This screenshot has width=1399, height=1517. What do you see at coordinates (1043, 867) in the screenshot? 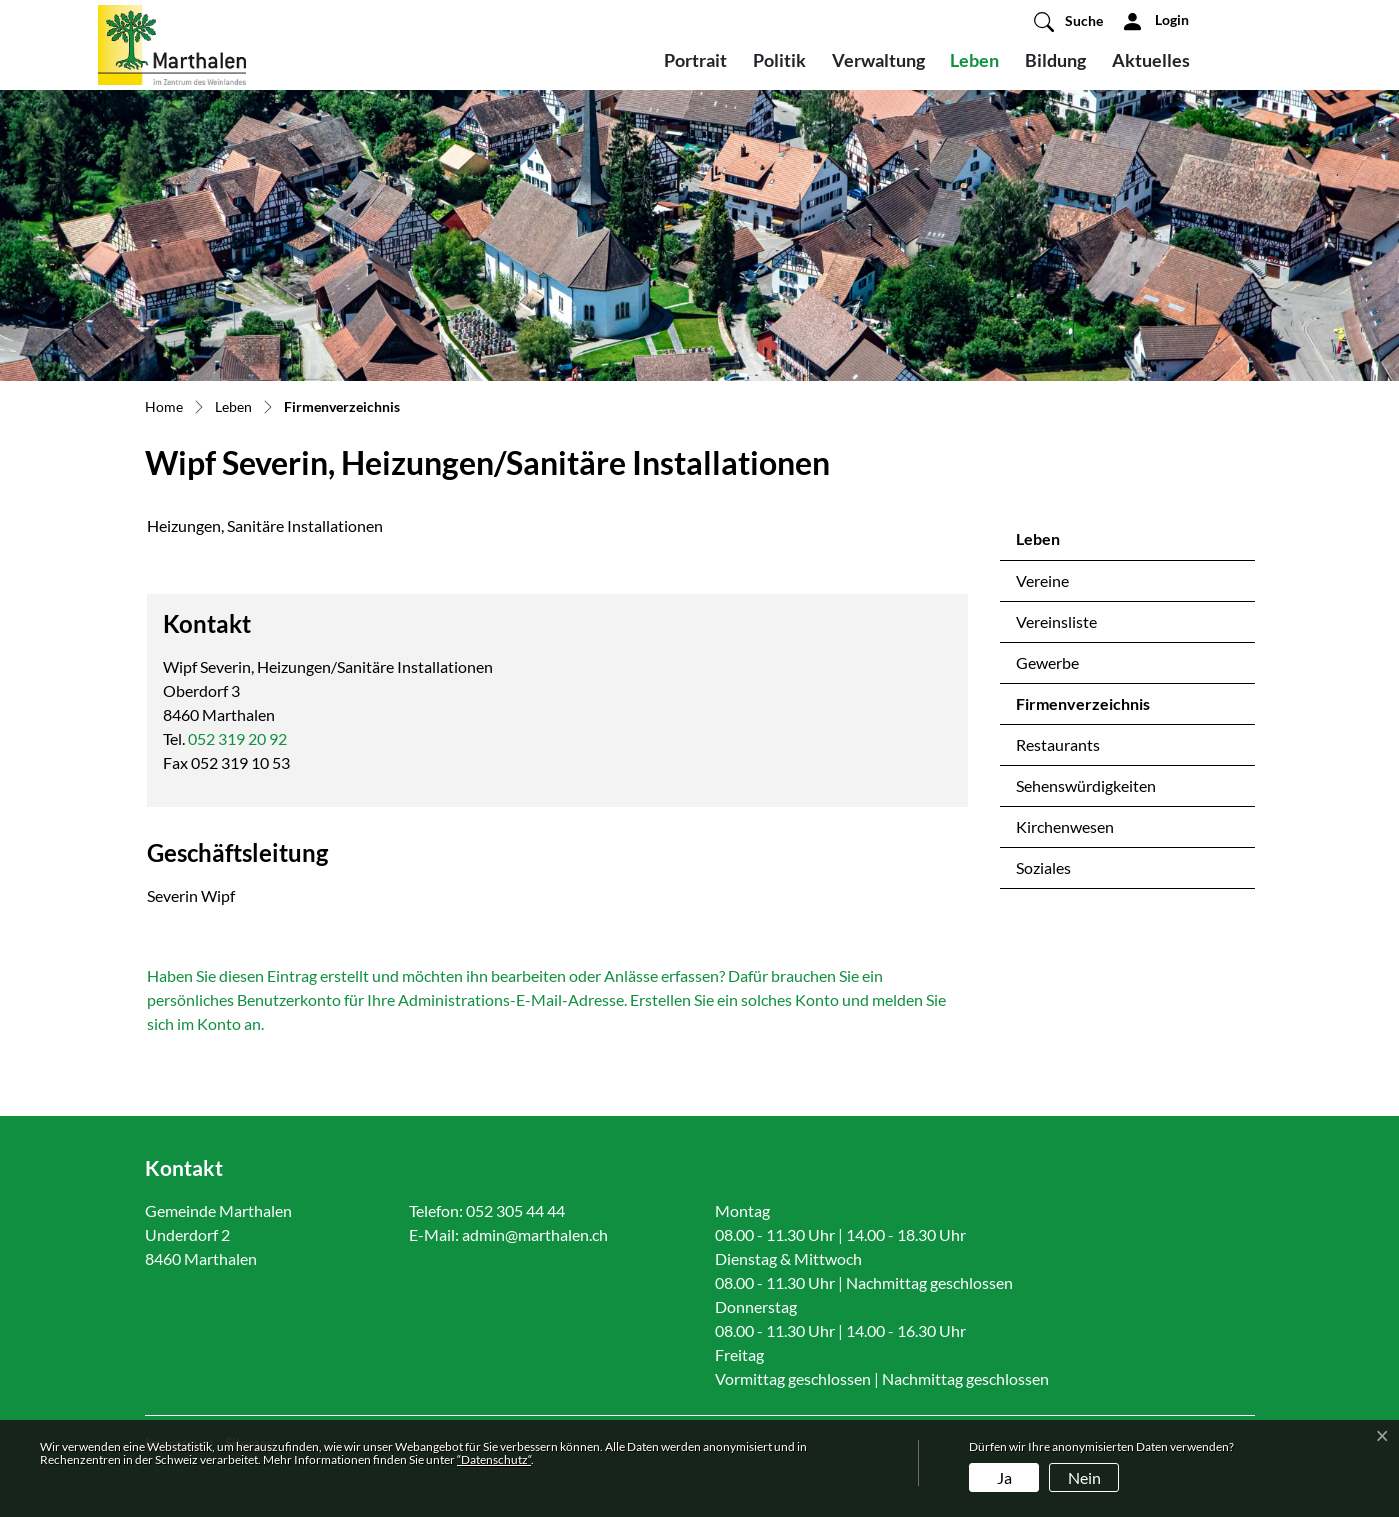
I see `Soziales` at bounding box center [1043, 867].